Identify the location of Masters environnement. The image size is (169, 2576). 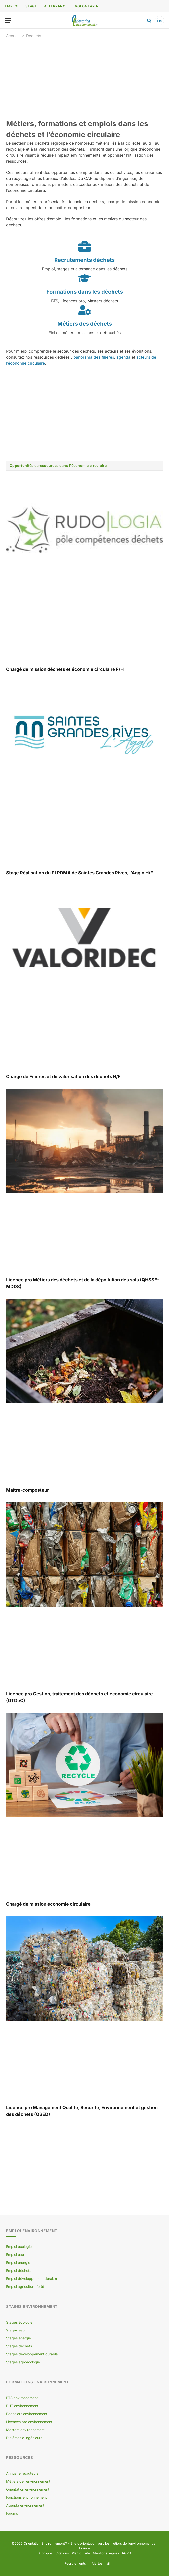
(25, 2430).